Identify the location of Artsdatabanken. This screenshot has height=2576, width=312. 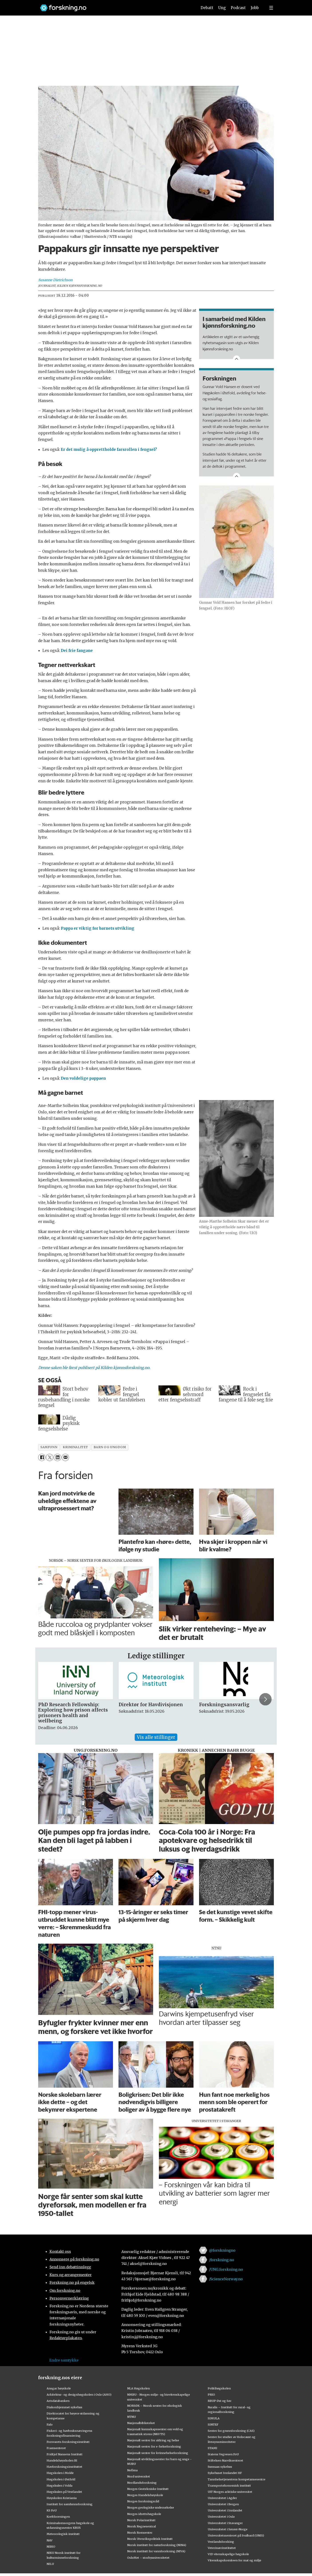
(58, 2400).